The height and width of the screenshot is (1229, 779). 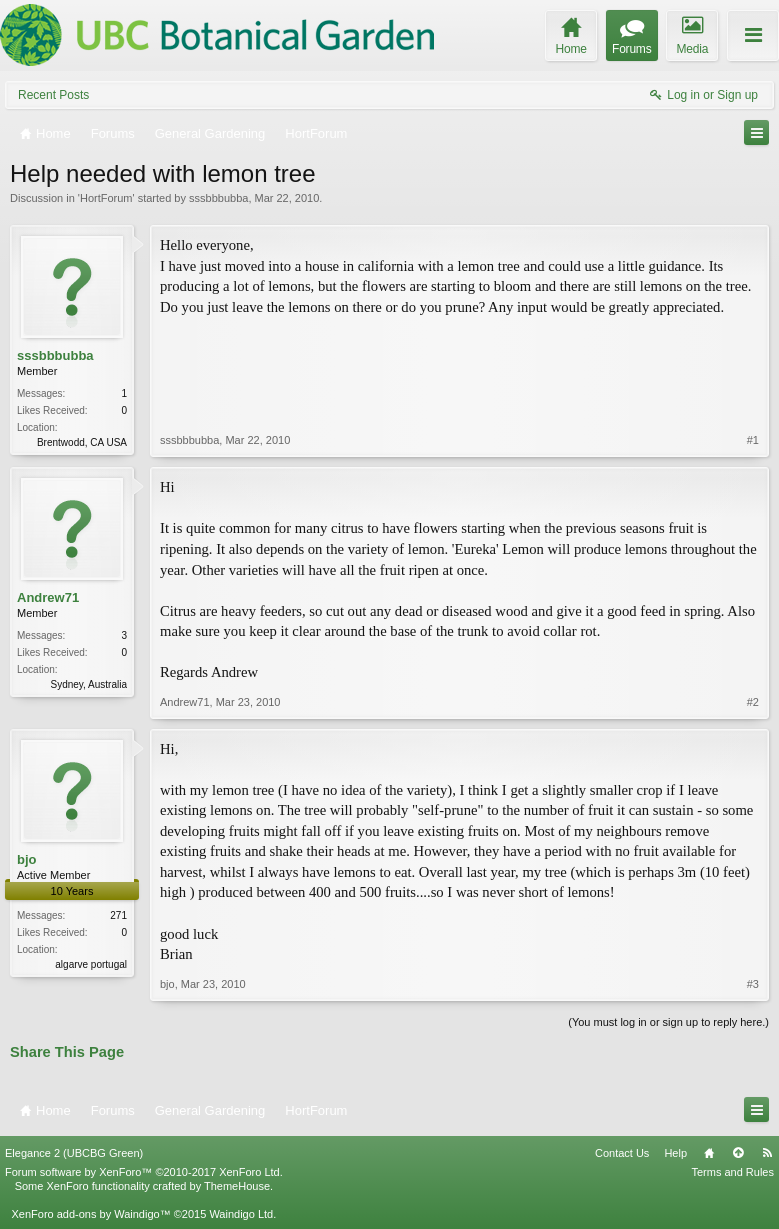 What do you see at coordinates (118, 915) in the screenshot?
I see `271` at bounding box center [118, 915].